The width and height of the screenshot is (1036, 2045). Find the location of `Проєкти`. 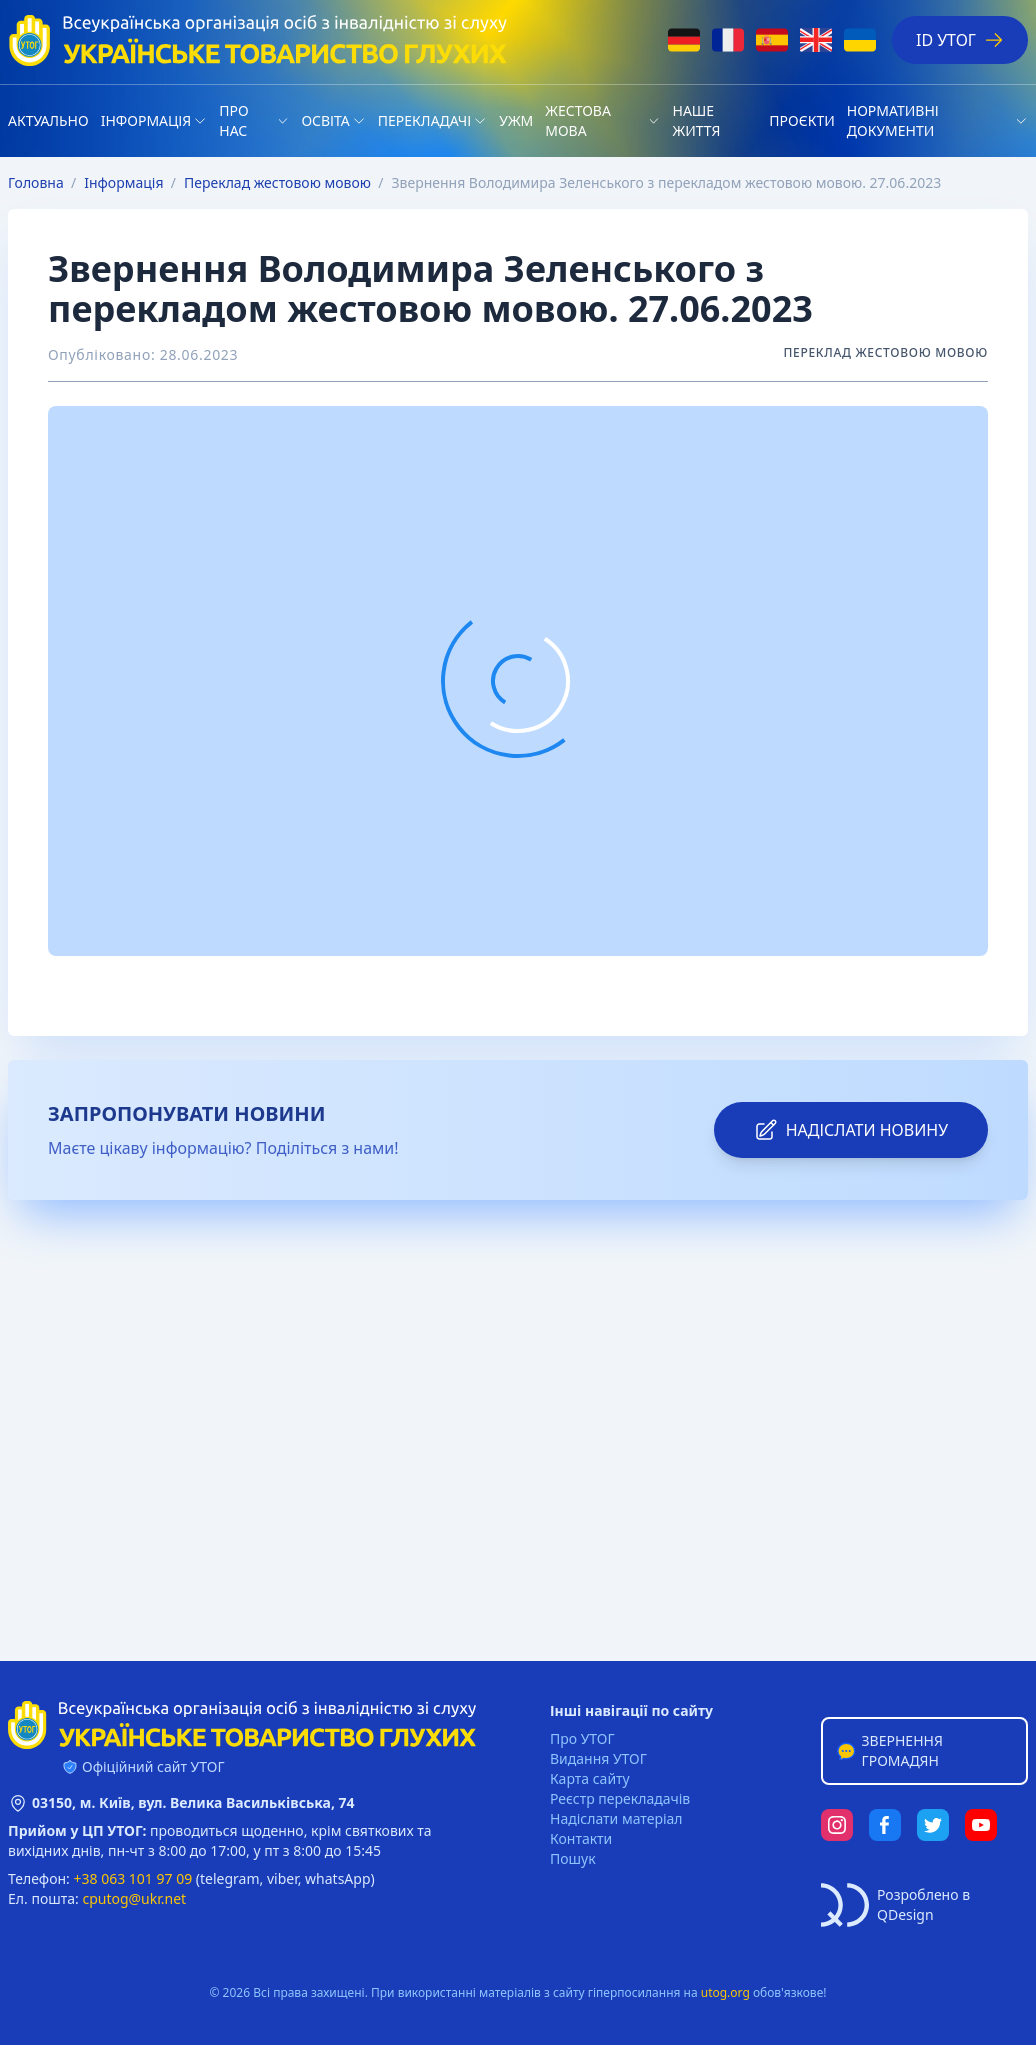

Проєкти is located at coordinates (801, 120).